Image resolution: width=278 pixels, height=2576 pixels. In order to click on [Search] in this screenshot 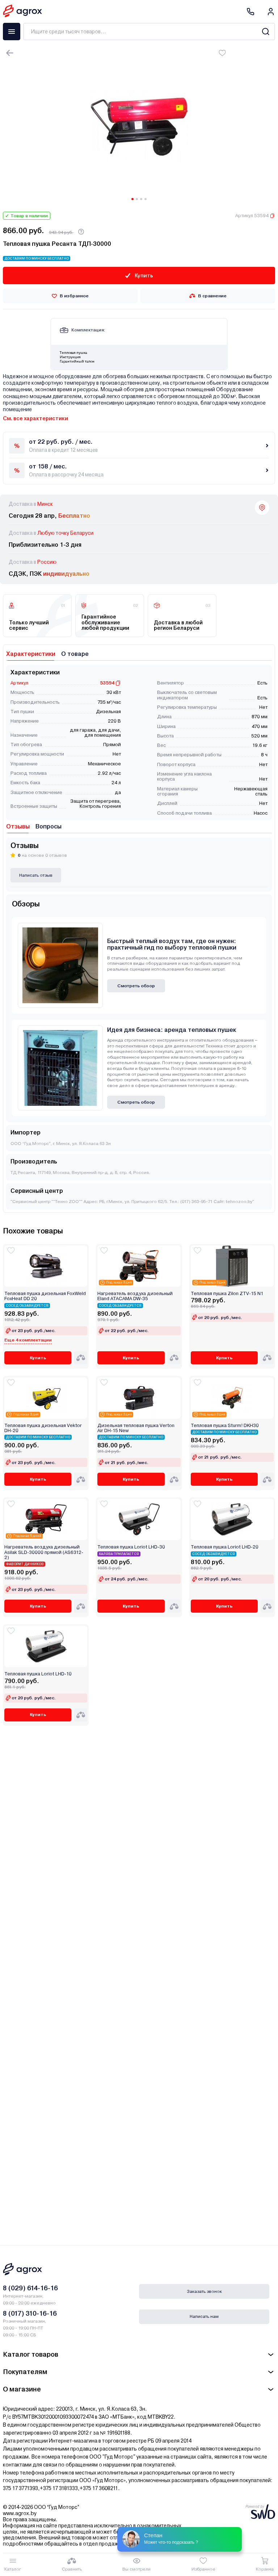, I will do `click(265, 31)`.